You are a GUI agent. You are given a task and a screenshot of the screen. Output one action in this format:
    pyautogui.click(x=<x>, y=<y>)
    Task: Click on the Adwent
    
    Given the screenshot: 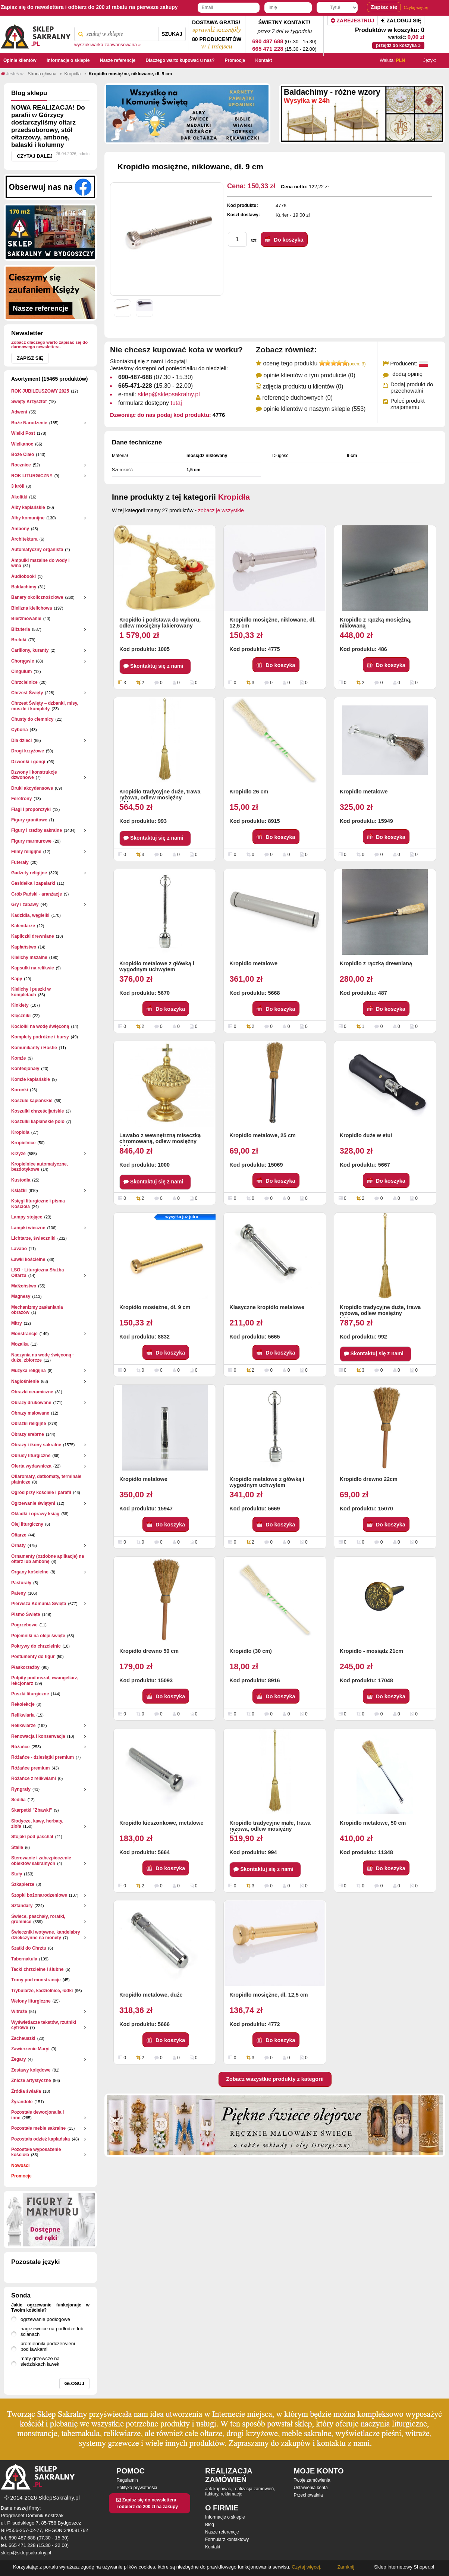 What is the action you would take?
    pyautogui.click(x=19, y=412)
    